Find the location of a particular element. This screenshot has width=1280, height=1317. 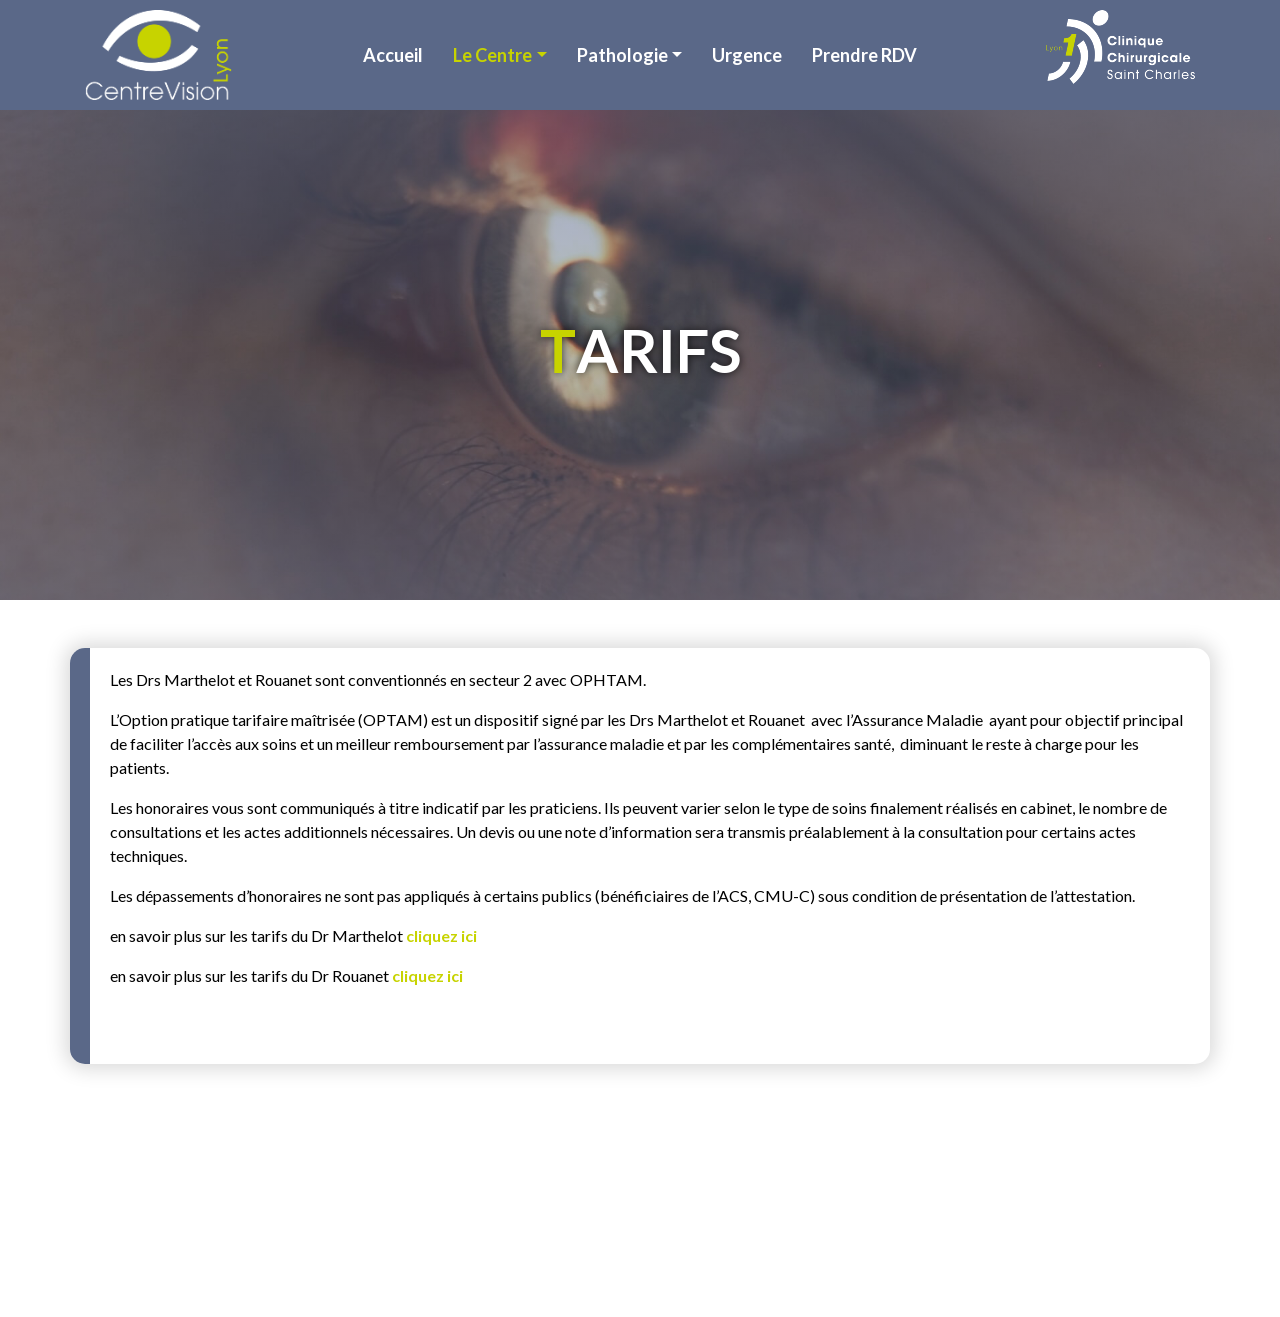

cliquez ici is located at coordinates (441, 935).